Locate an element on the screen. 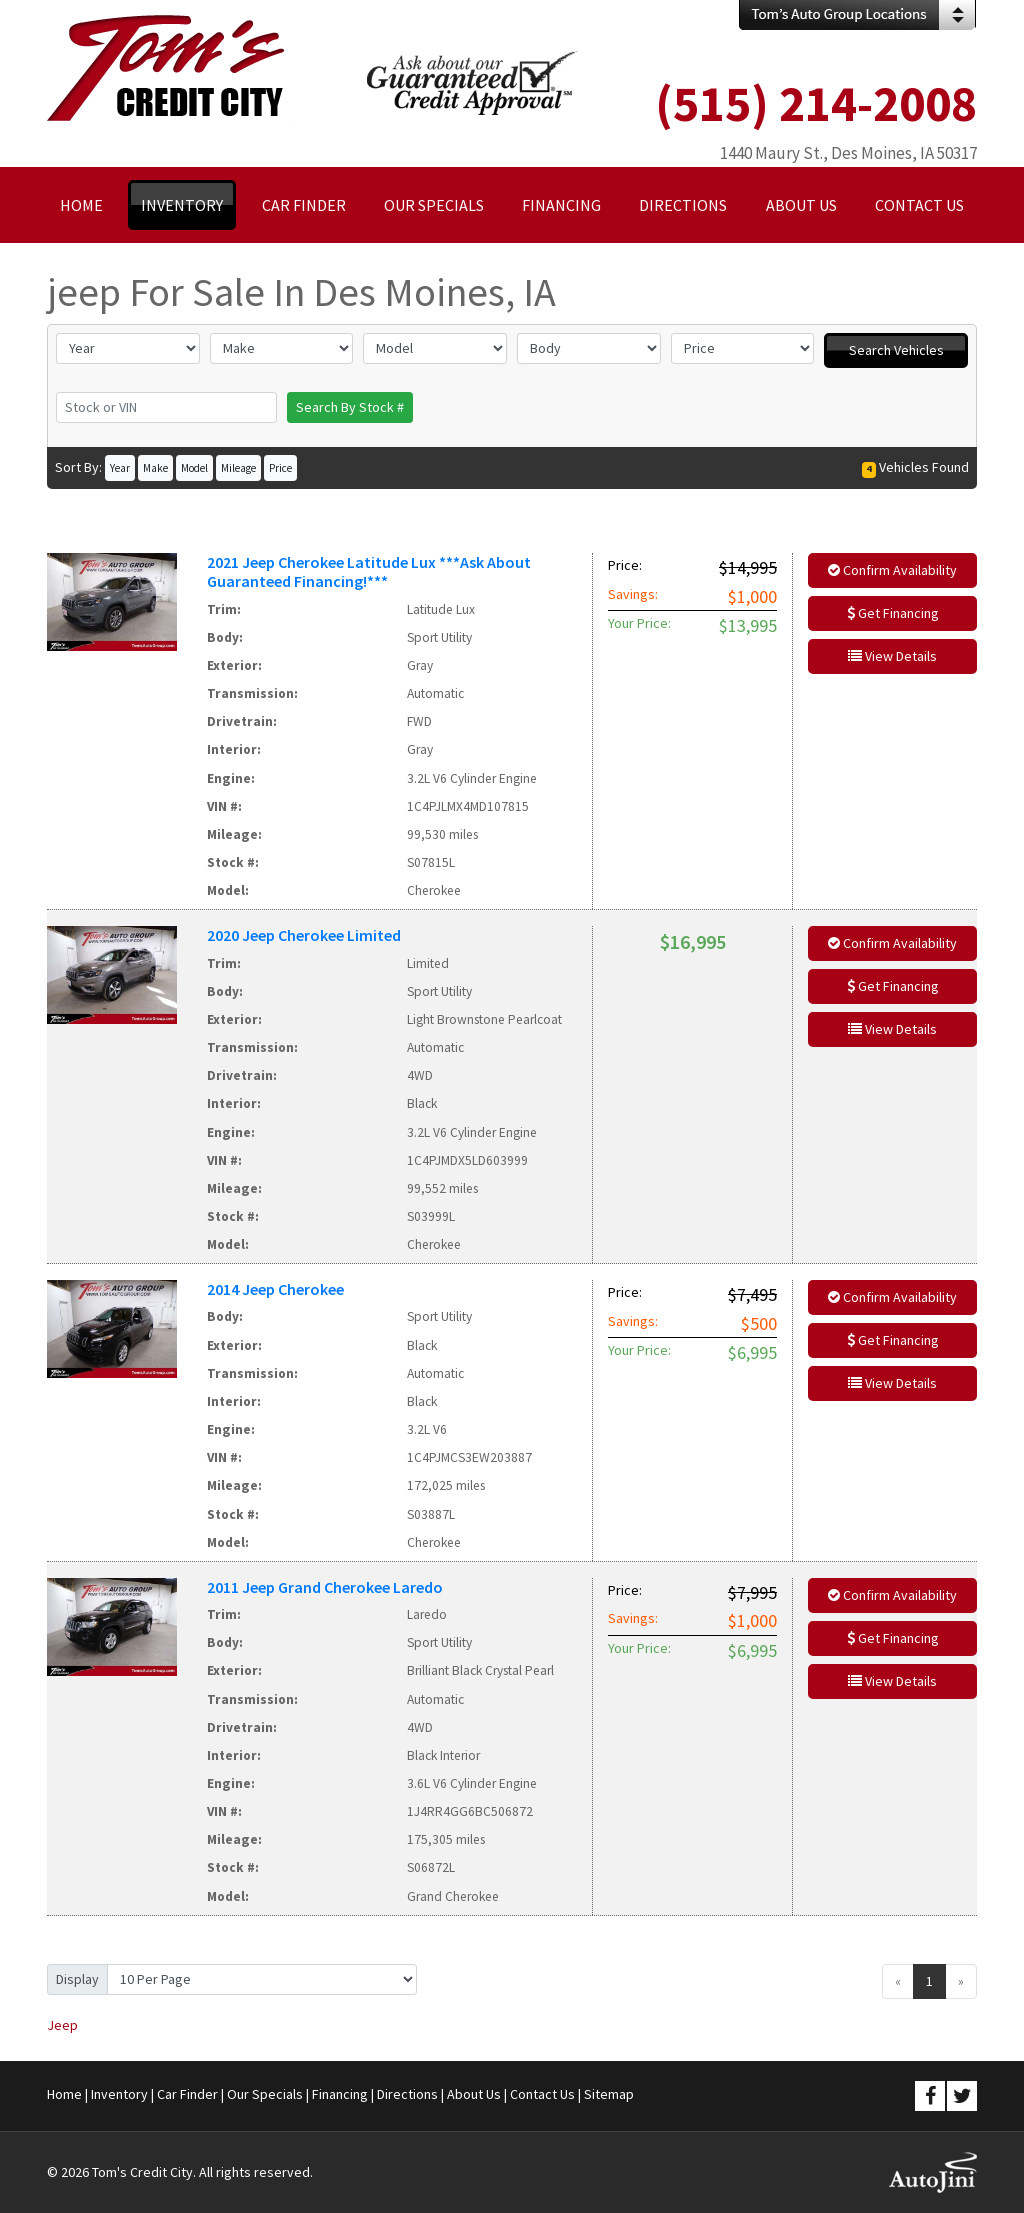 The width and height of the screenshot is (1024, 2213). Directions is located at coordinates (407, 2094).